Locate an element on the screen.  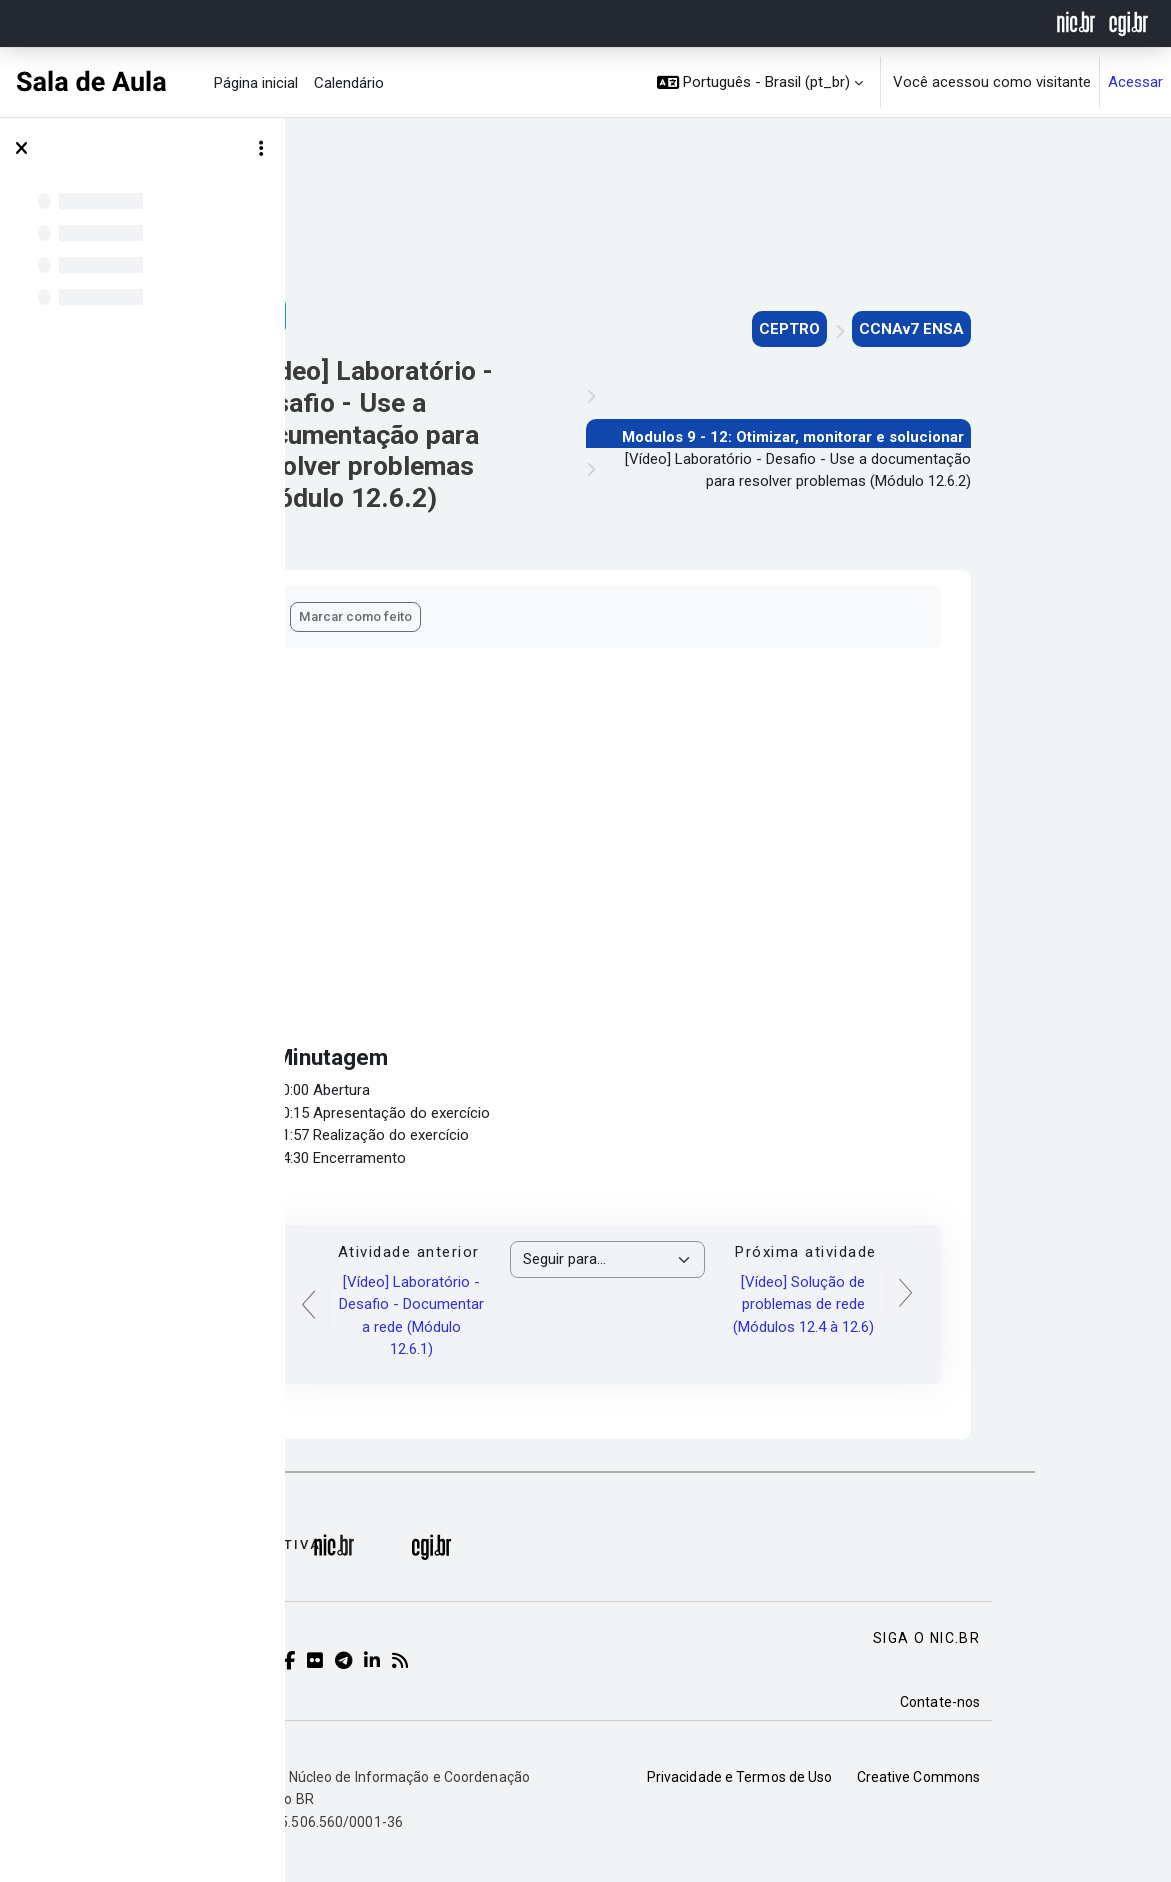
[Fechar índice do curso] is located at coordinates (21, 149).